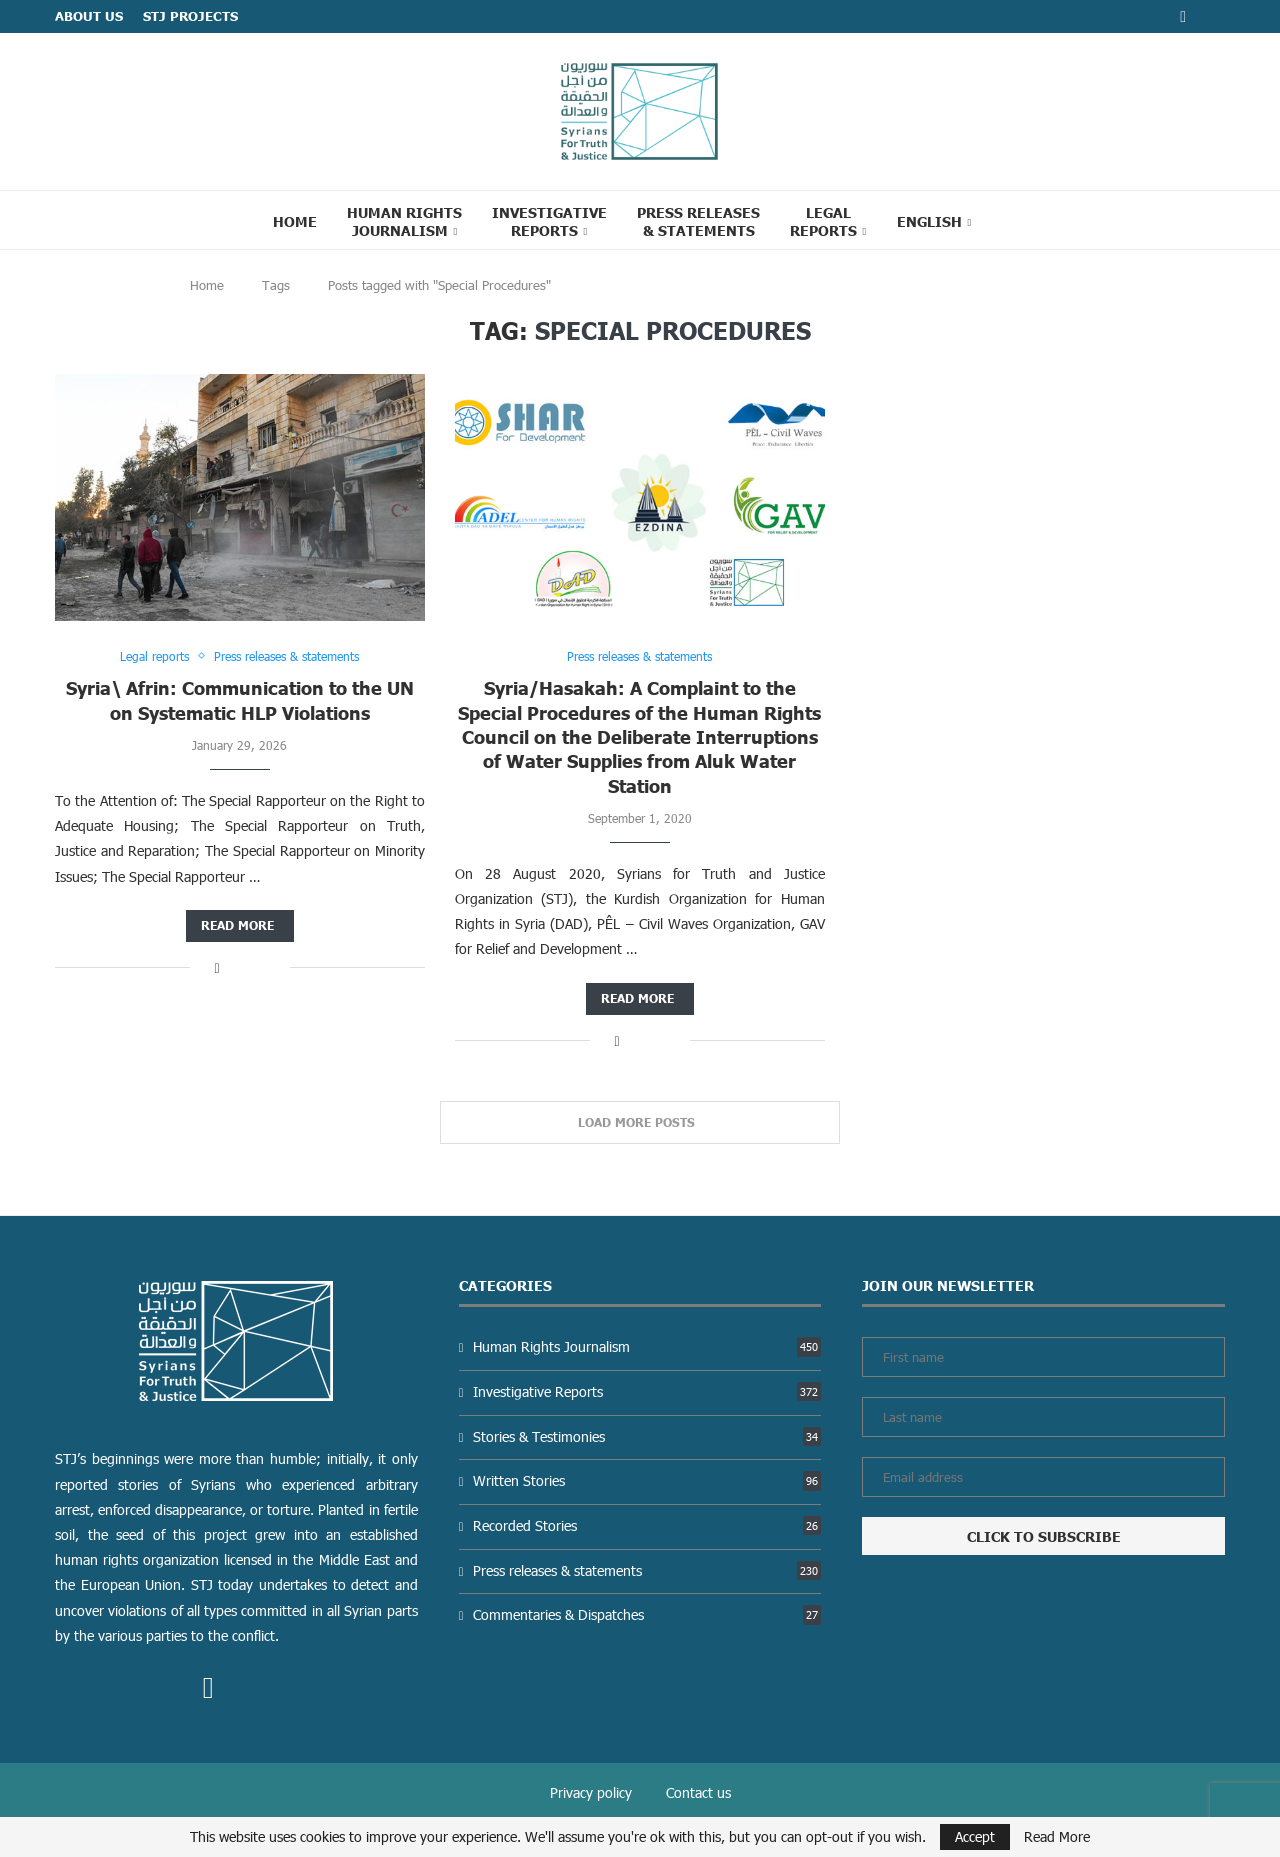 The width and height of the screenshot is (1280, 1857). What do you see at coordinates (647, 1436) in the screenshot?
I see `Stories & Testimonies` at bounding box center [647, 1436].